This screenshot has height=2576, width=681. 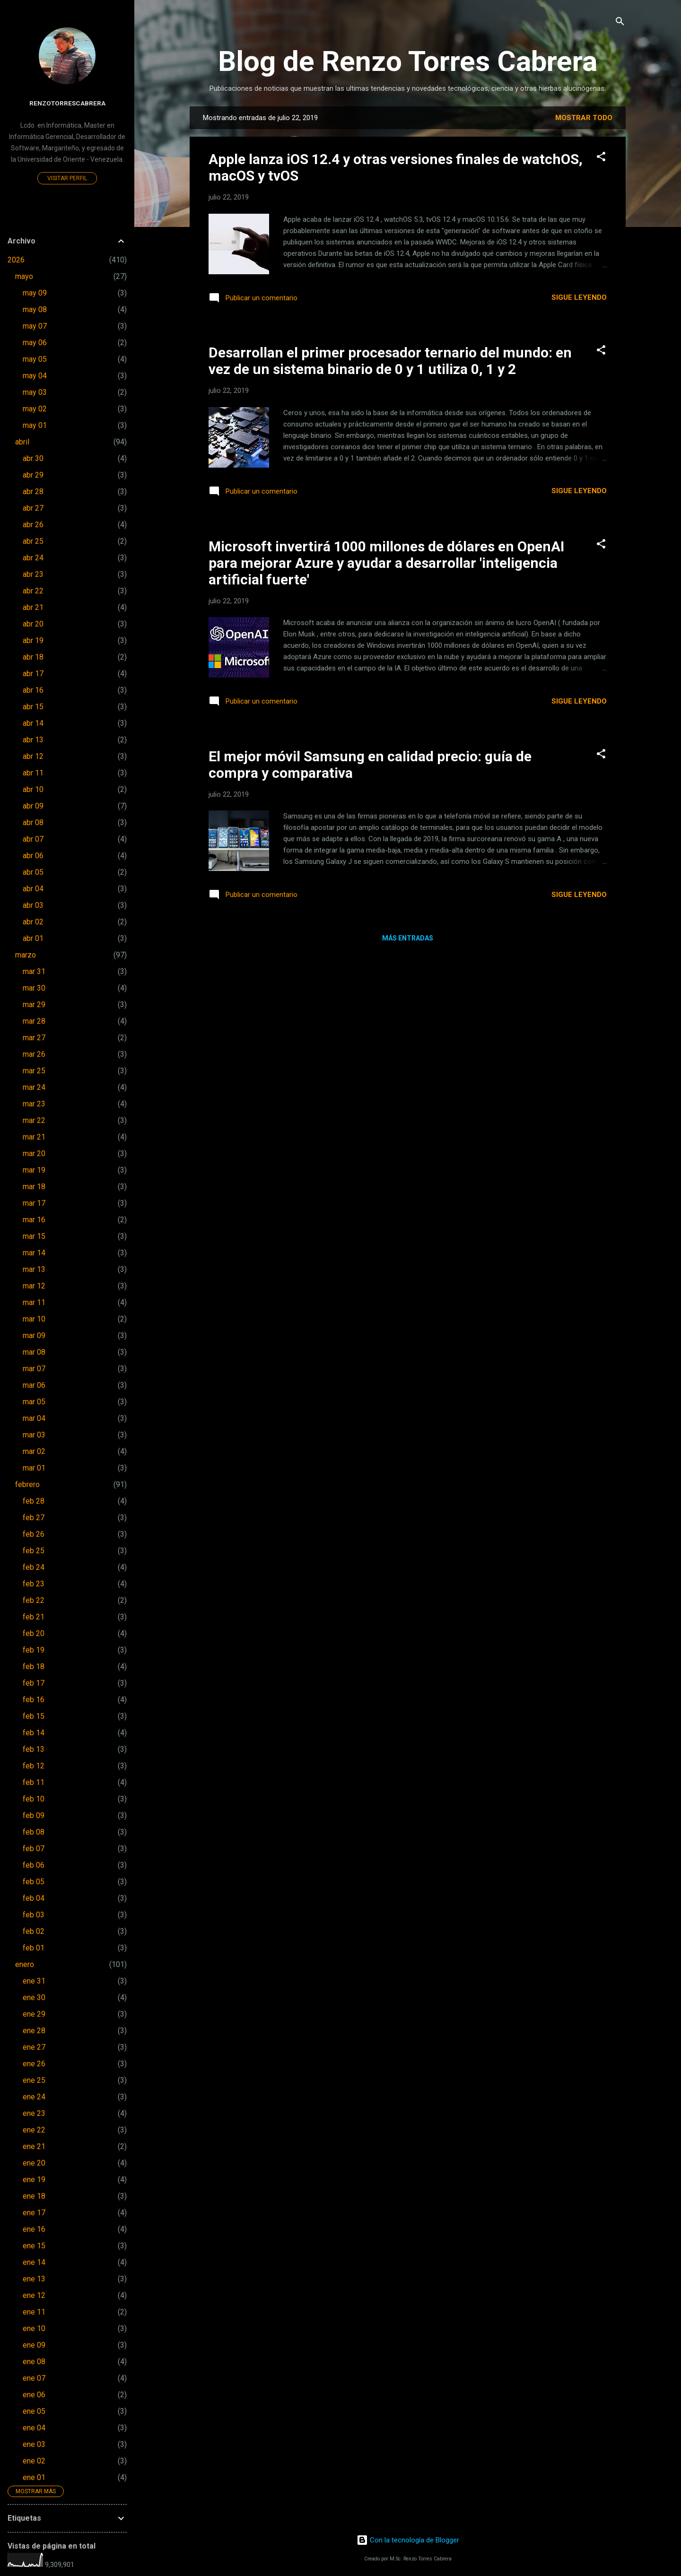 I want to click on abr 01, so click(x=33, y=938).